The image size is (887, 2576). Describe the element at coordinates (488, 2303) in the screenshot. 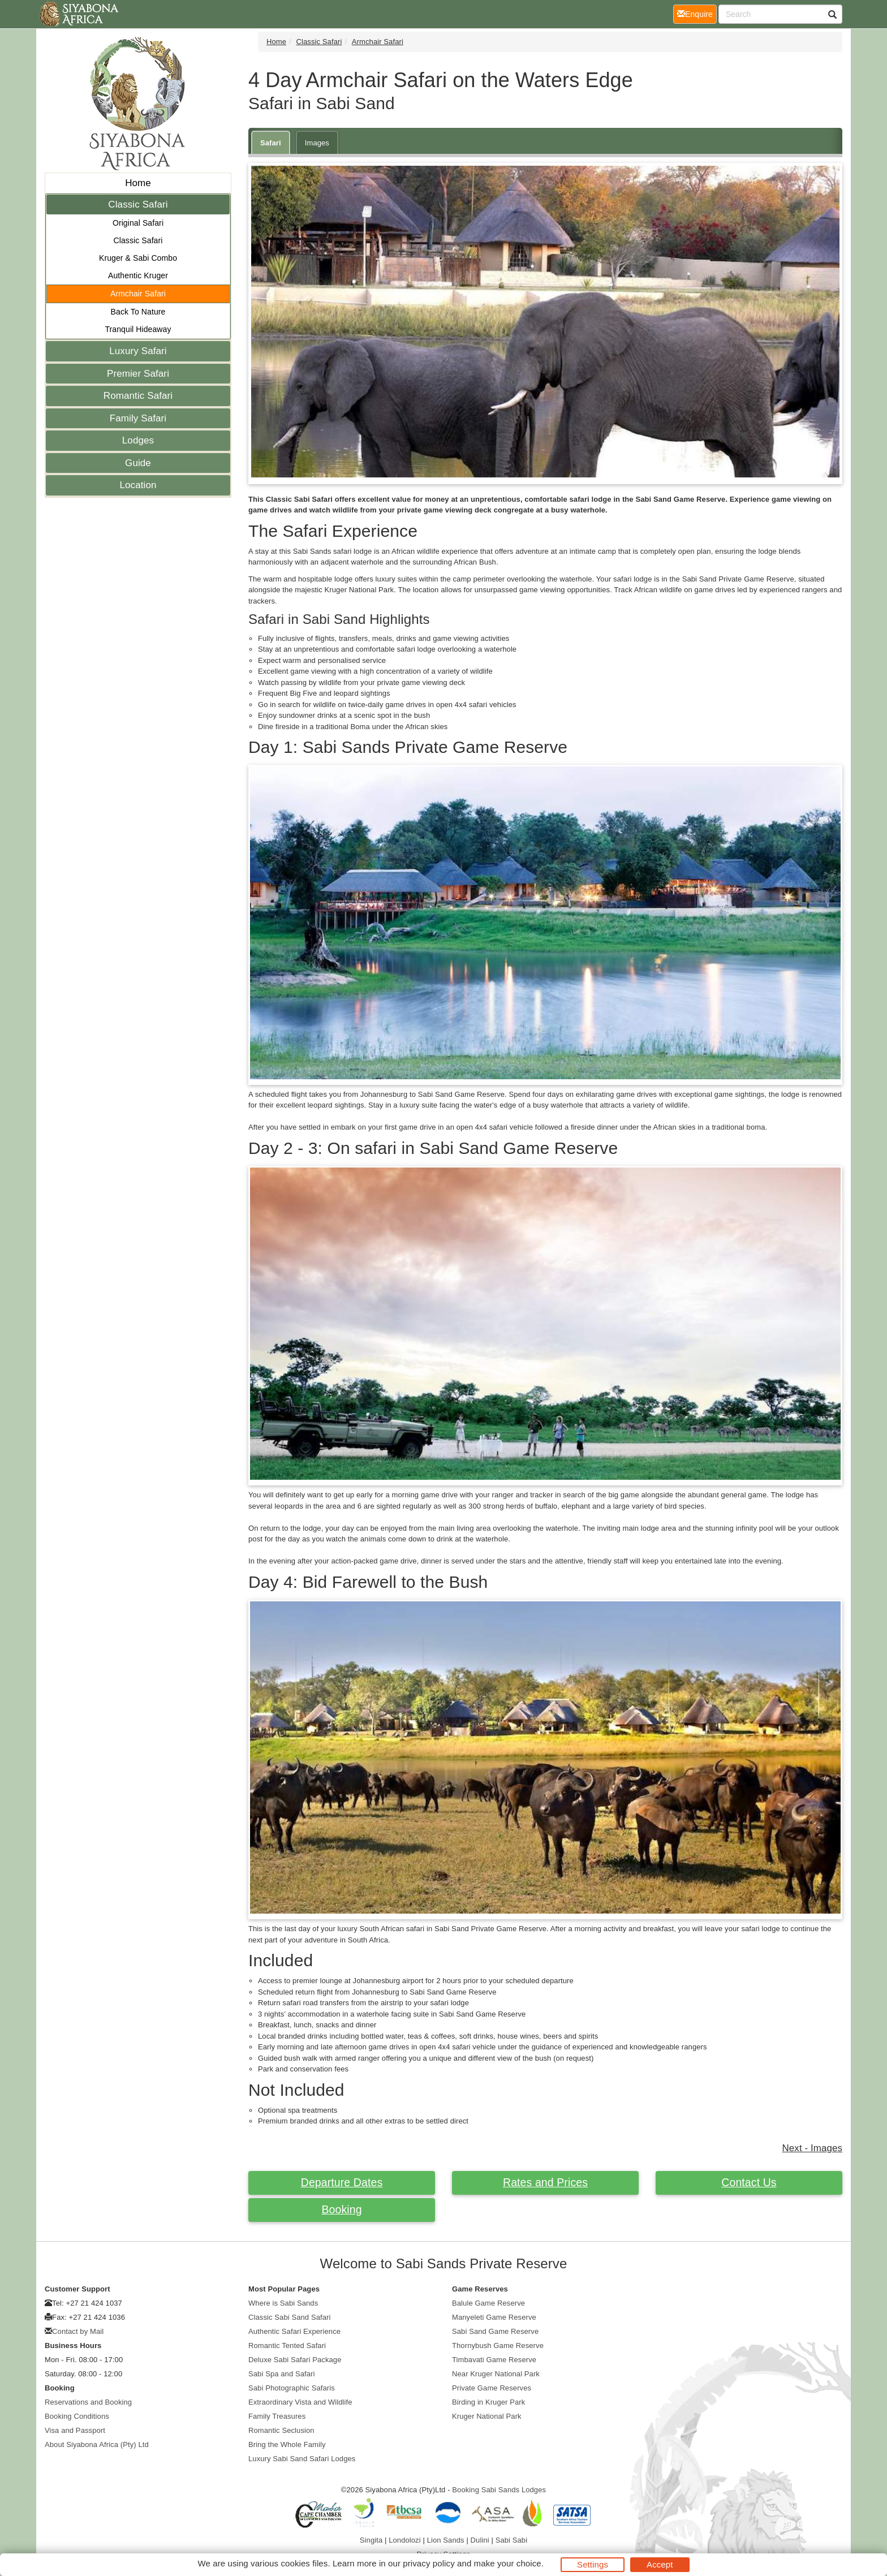

I see `Balule Game Reserve` at that location.